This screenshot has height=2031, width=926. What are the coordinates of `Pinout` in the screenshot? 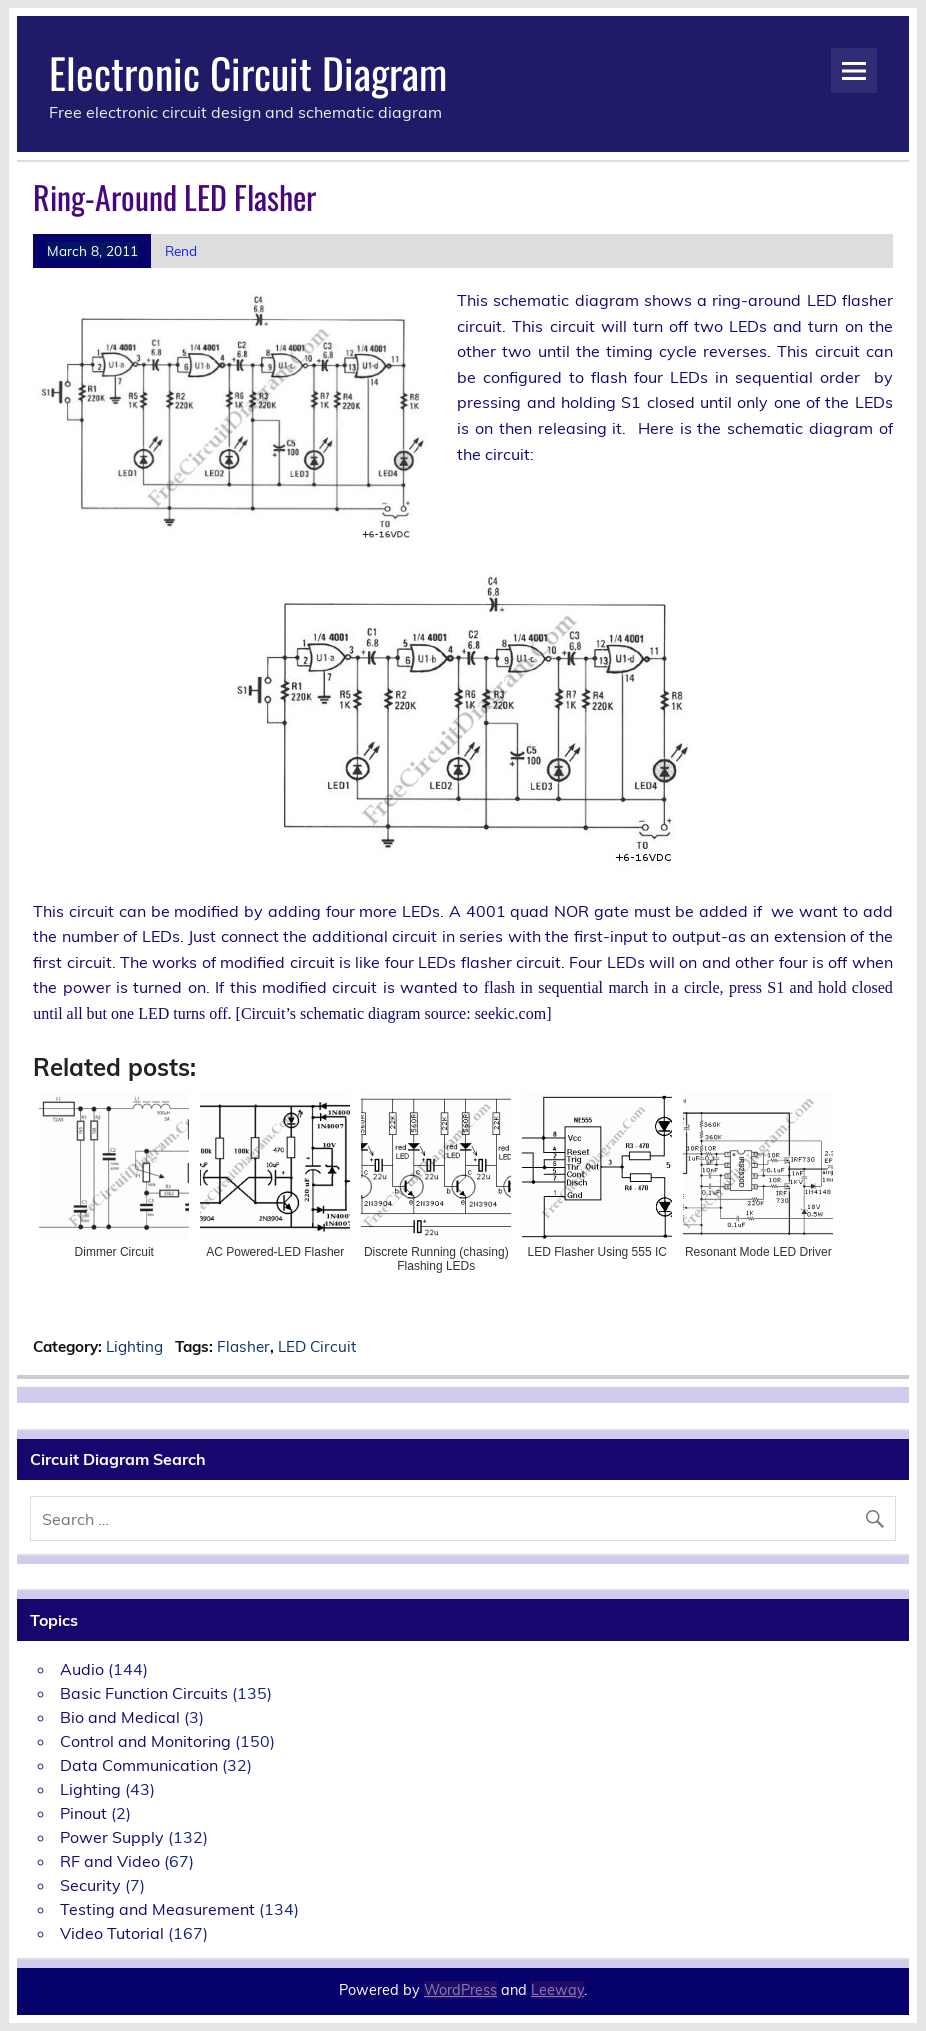 It's located at (83, 1813).